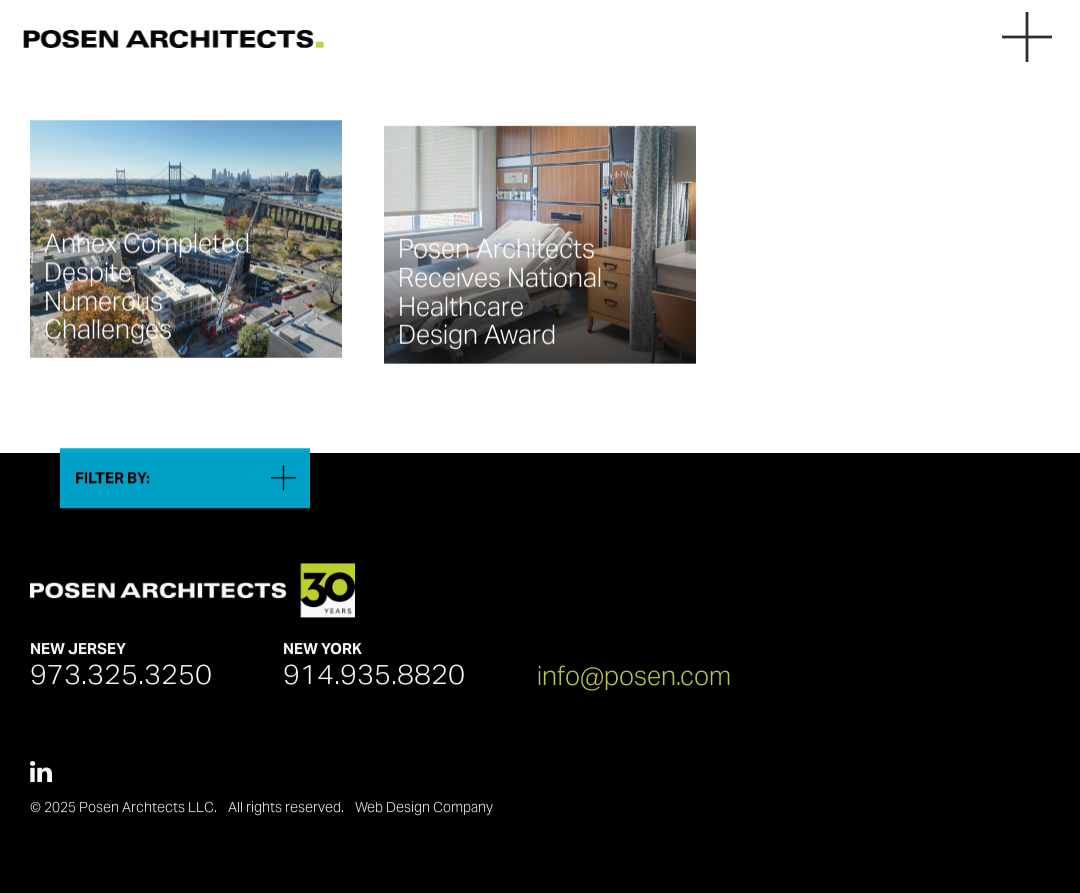 The image size is (1080, 893). What do you see at coordinates (168, 38) in the screenshot?
I see `[Posen Architects]` at bounding box center [168, 38].